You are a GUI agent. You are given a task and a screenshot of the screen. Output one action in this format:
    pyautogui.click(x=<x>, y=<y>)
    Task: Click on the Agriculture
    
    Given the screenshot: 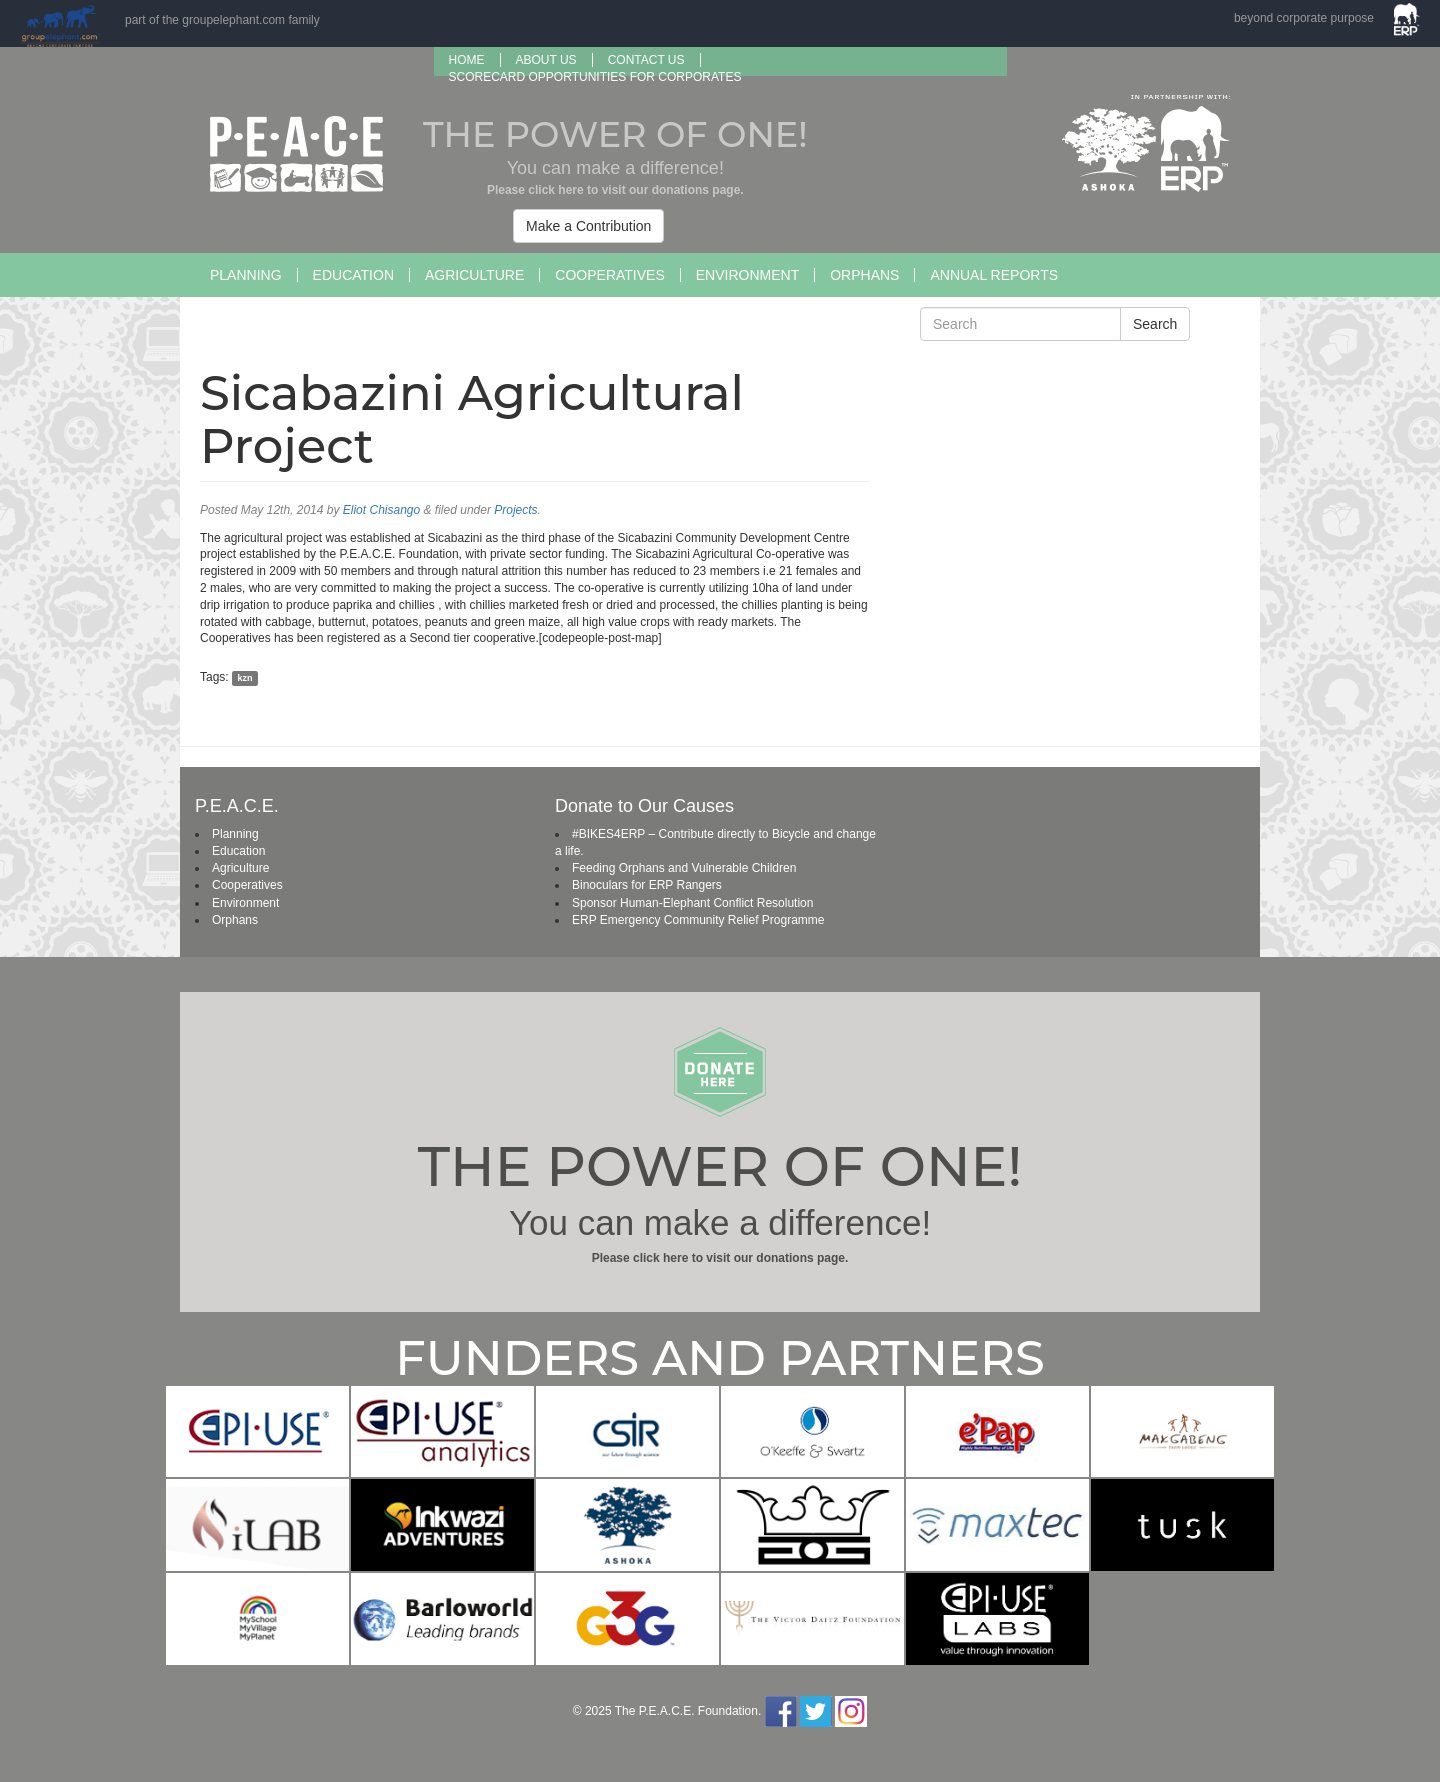 What is the action you would take?
    pyautogui.click(x=474, y=275)
    